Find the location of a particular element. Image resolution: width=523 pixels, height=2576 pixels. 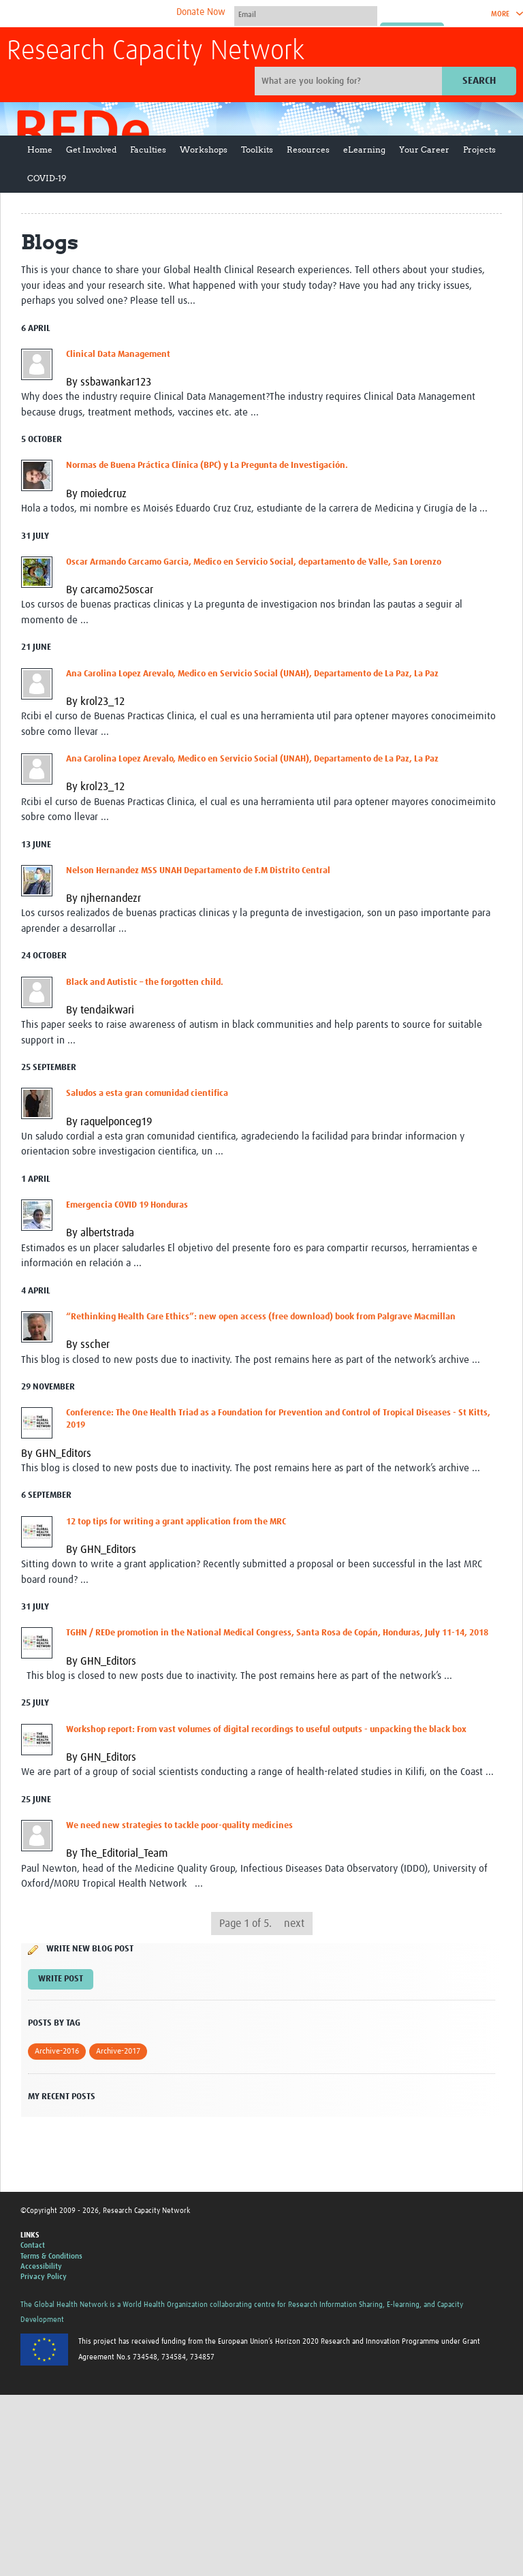

Normas de Buena Práctica Clínica (BPC) y La Pregunta de Investigación. is located at coordinates (207, 465).